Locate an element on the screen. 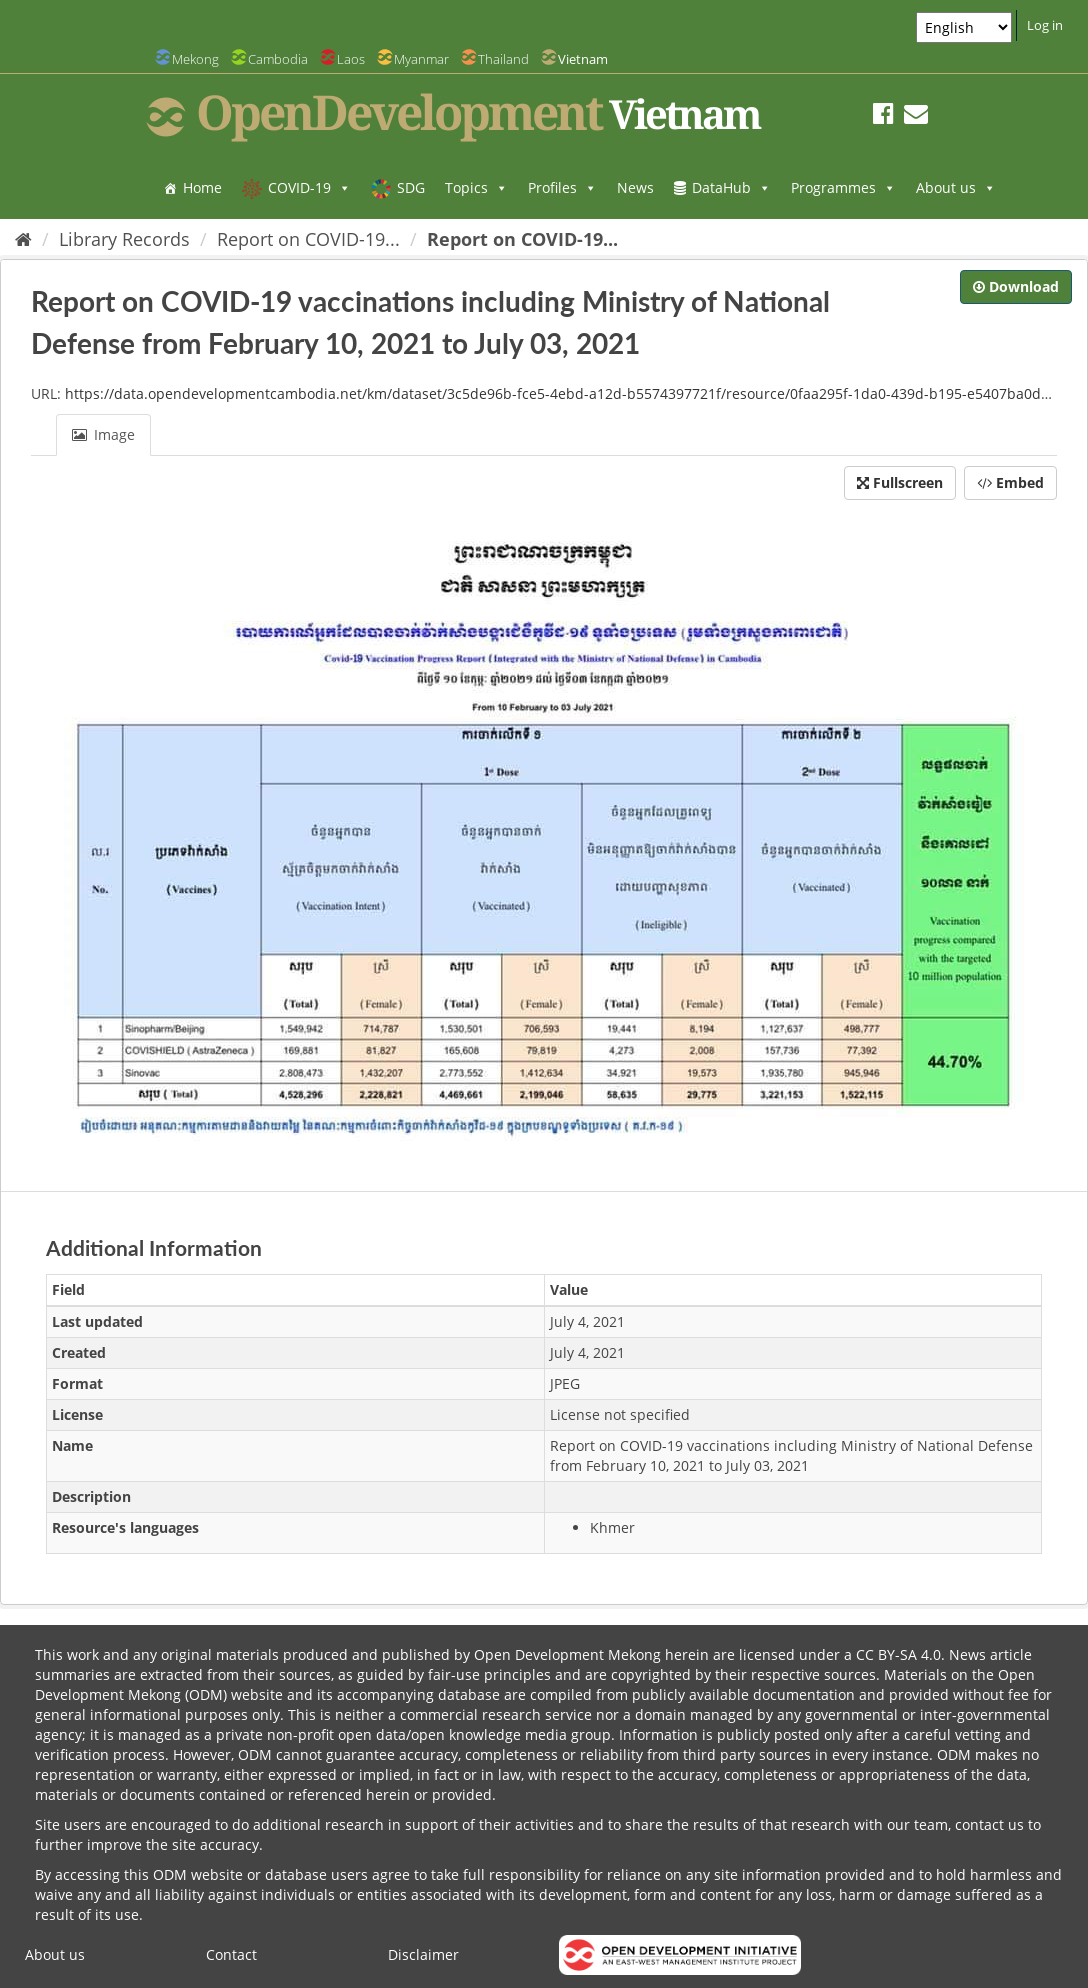  Programmes is located at coordinates (843, 187).